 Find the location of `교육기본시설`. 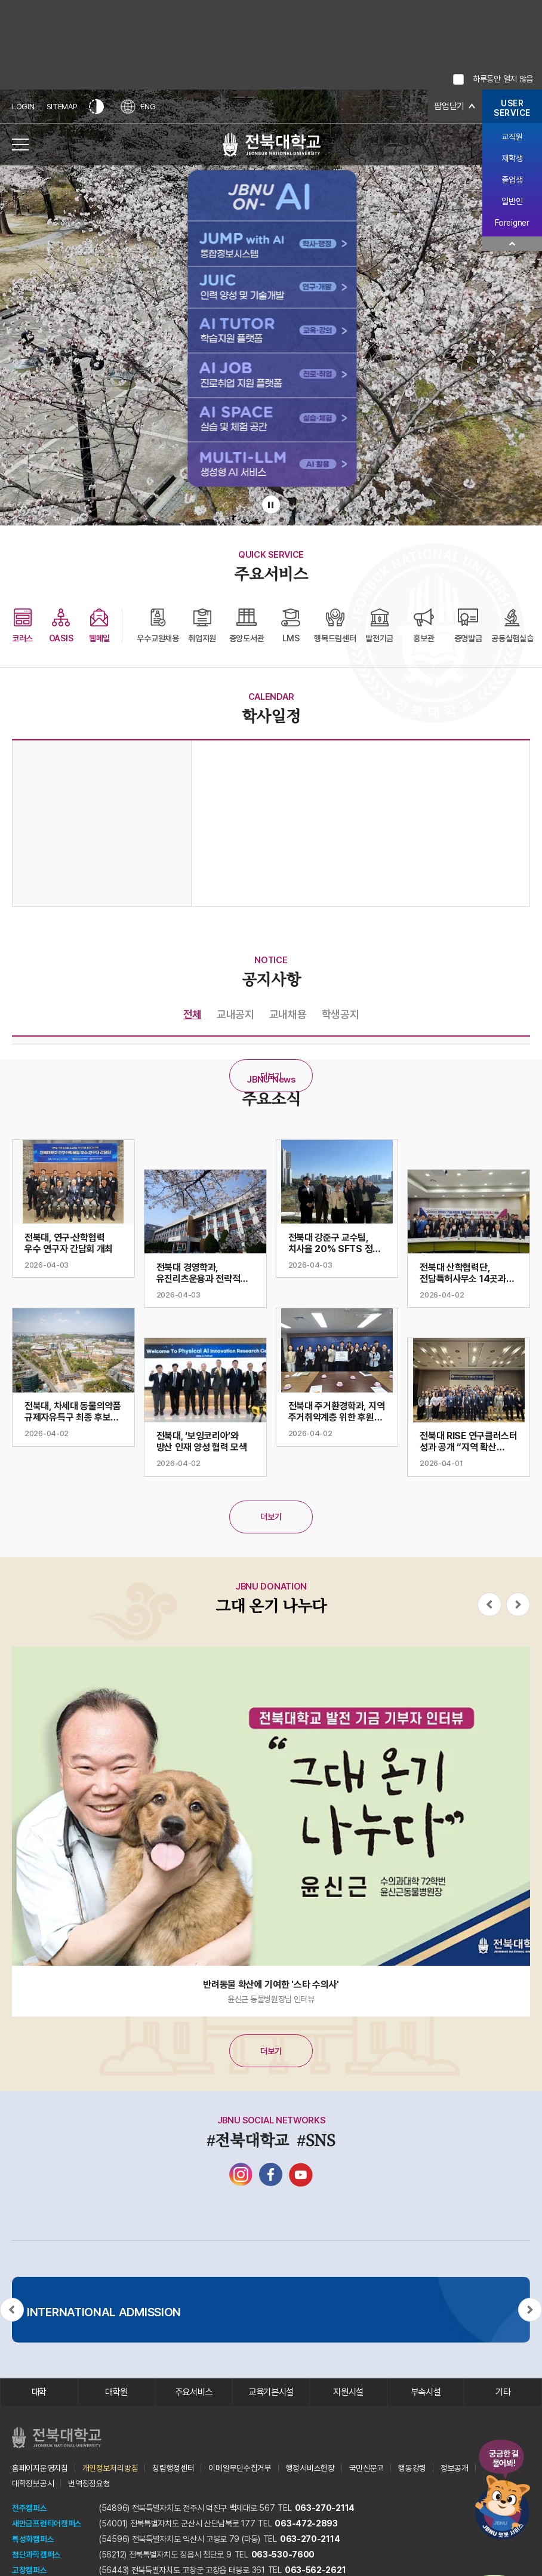

교육기본시설 is located at coordinates (271, 2393).